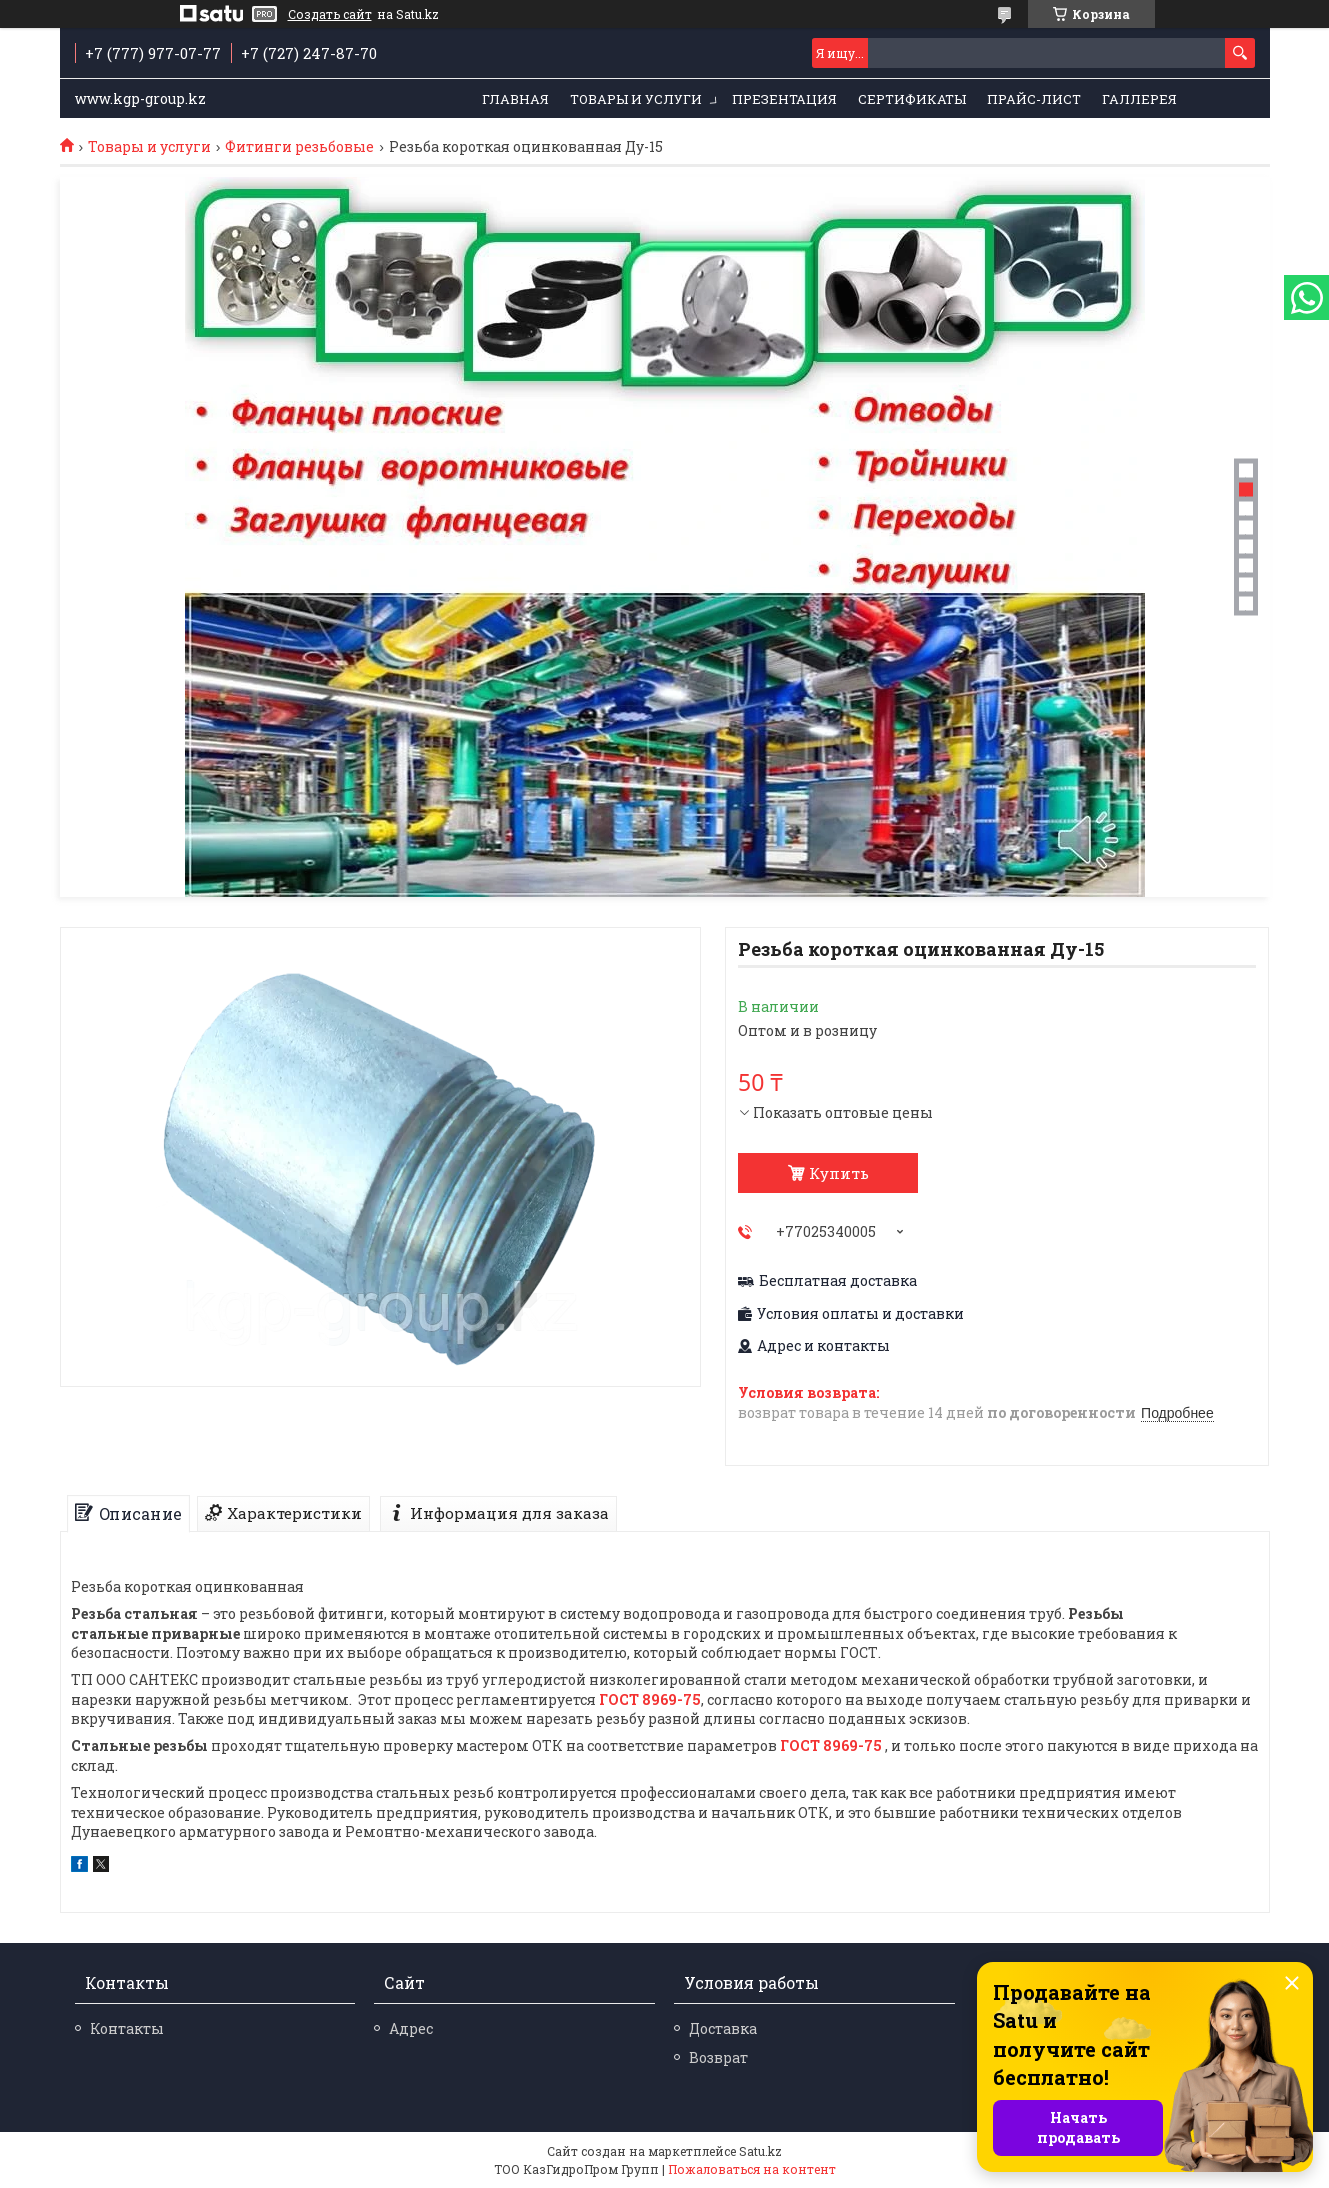  What do you see at coordinates (760, 2151) in the screenshot?
I see `Satu.kz` at bounding box center [760, 2151].